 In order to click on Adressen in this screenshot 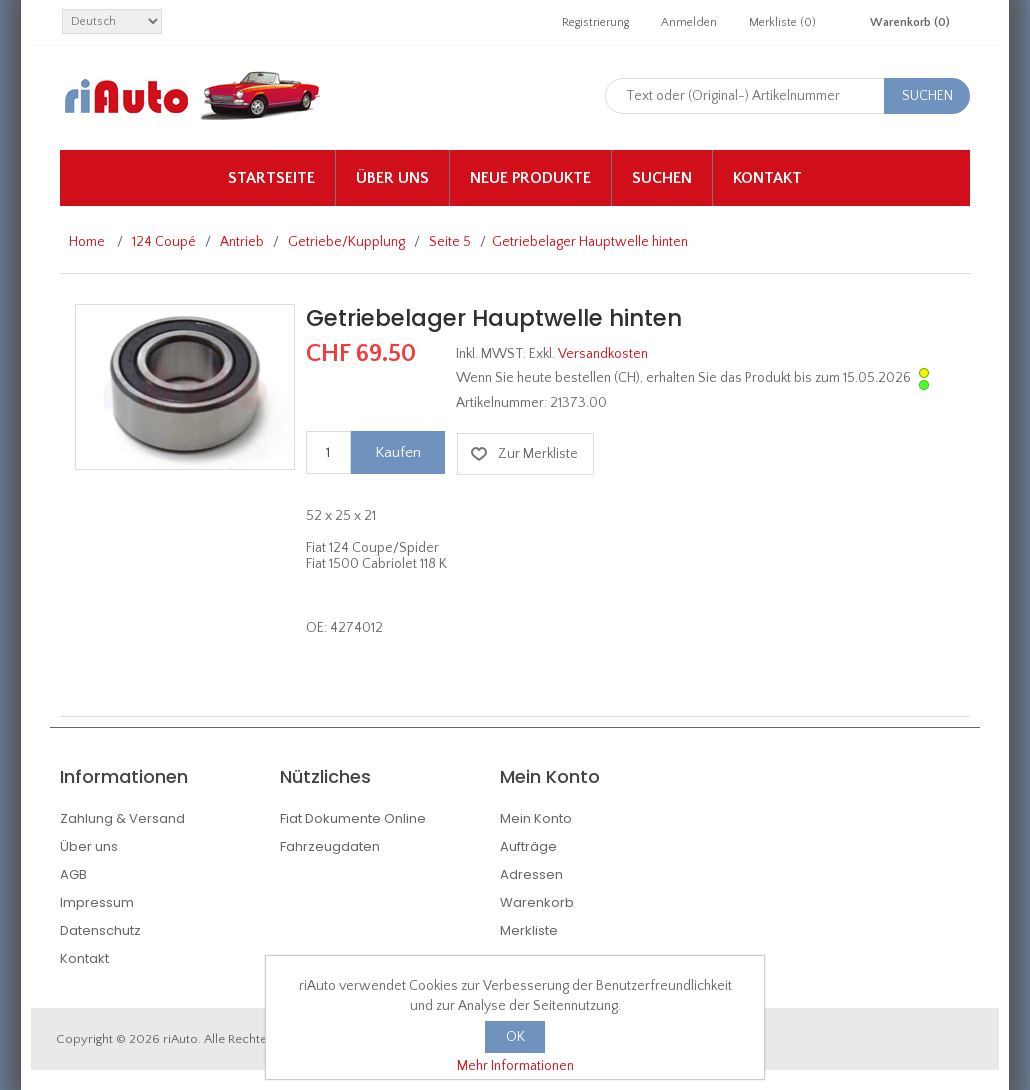, I will do `click(531, 874)`.